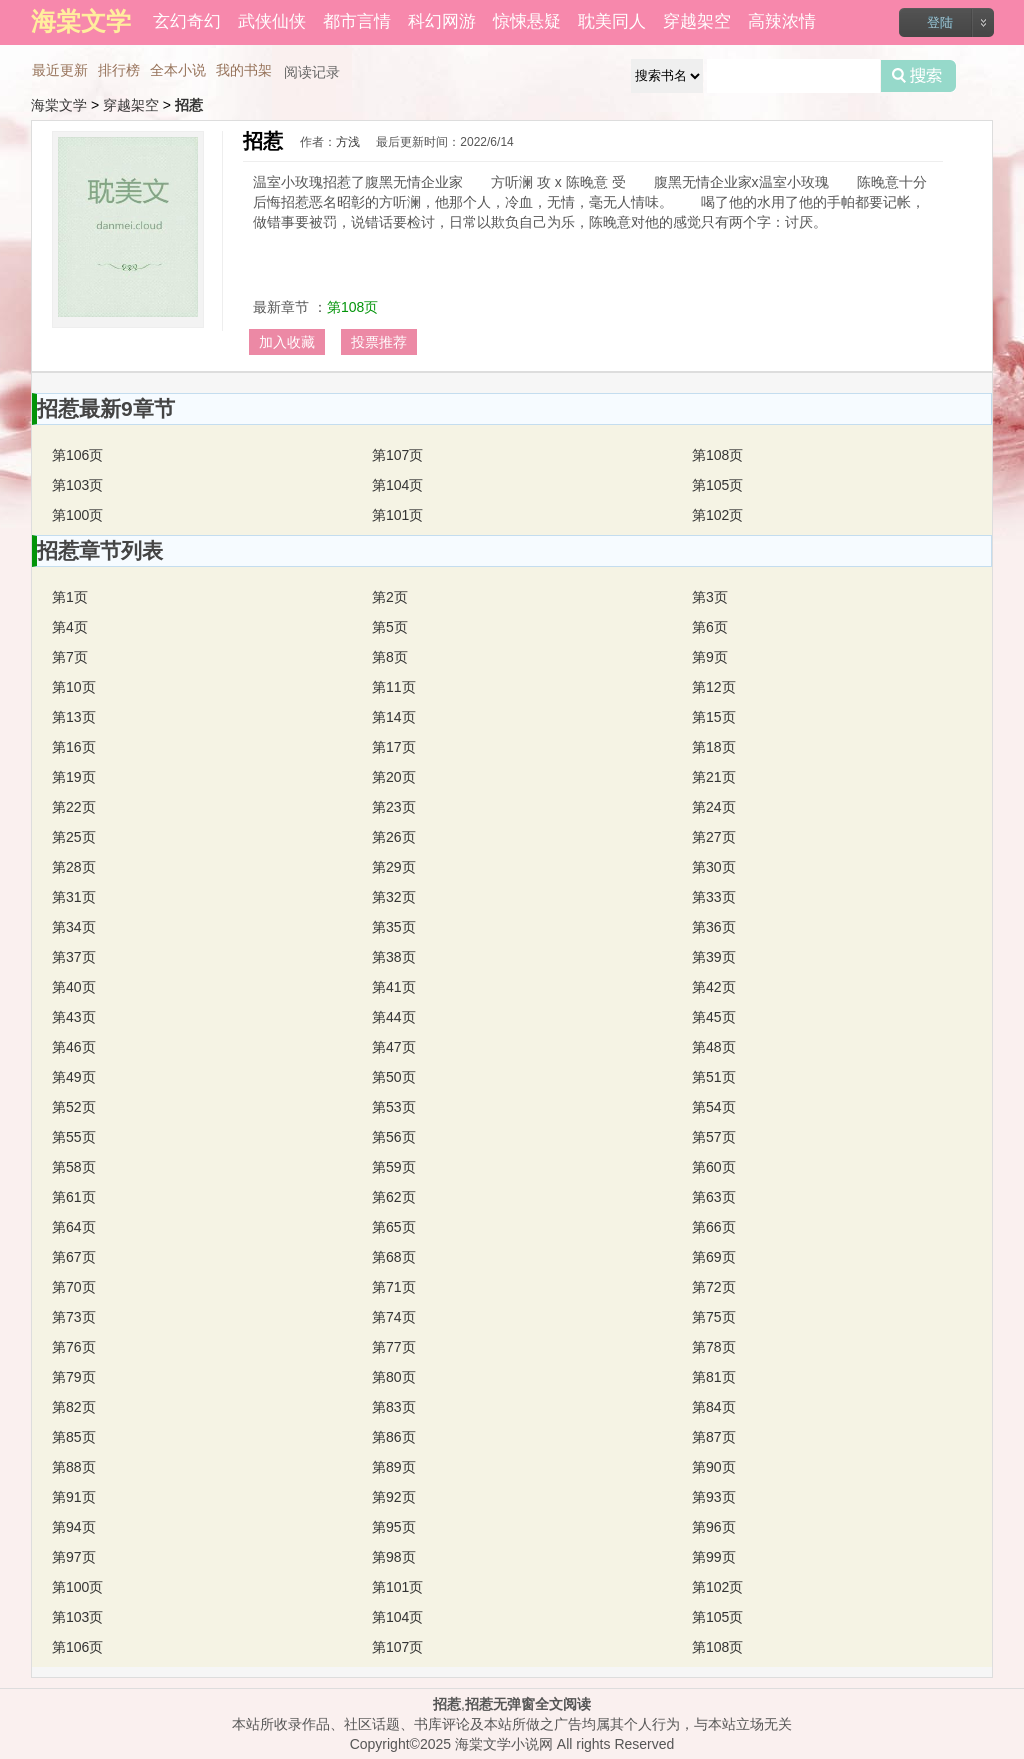 Image resolution: width=1024 pixels, height=1759 pixels. I want to click on 第64页, so click(74, 1227).